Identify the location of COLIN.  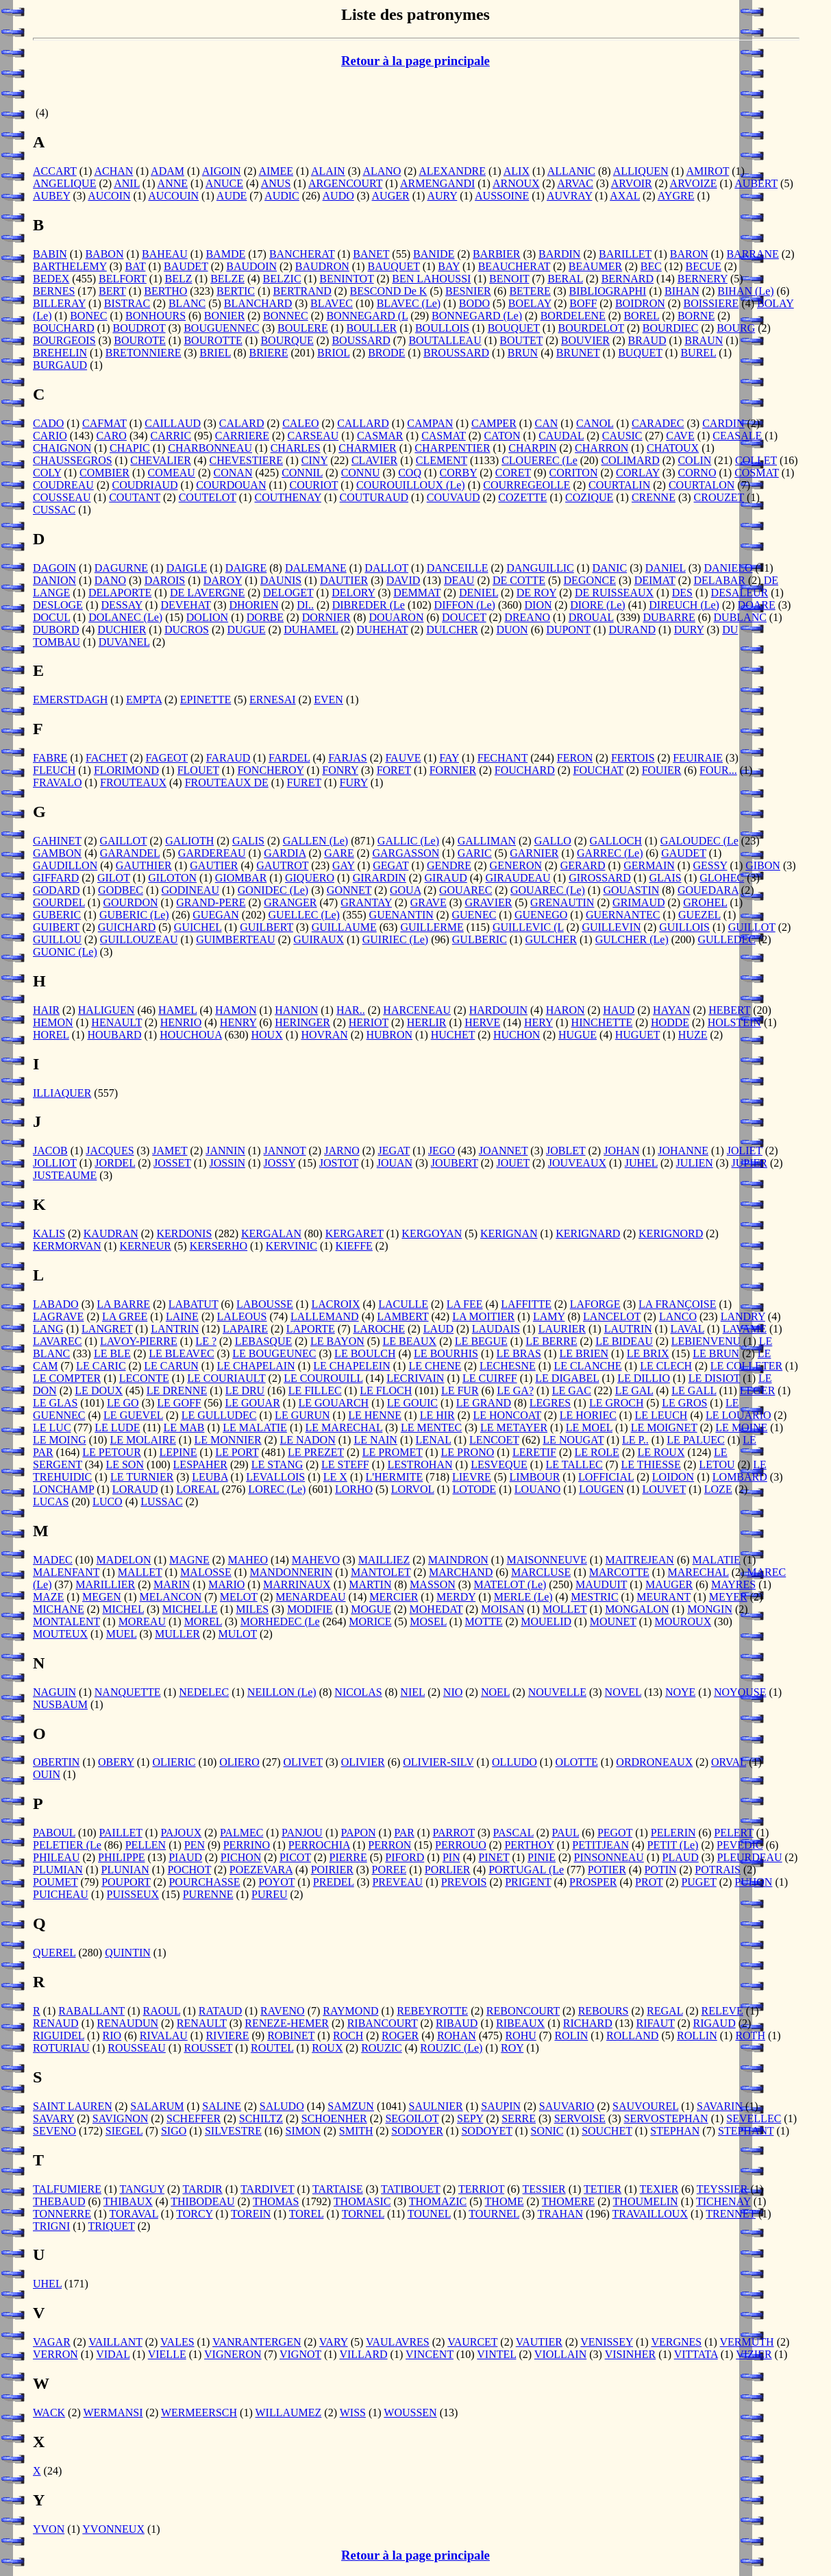
(694, 460).